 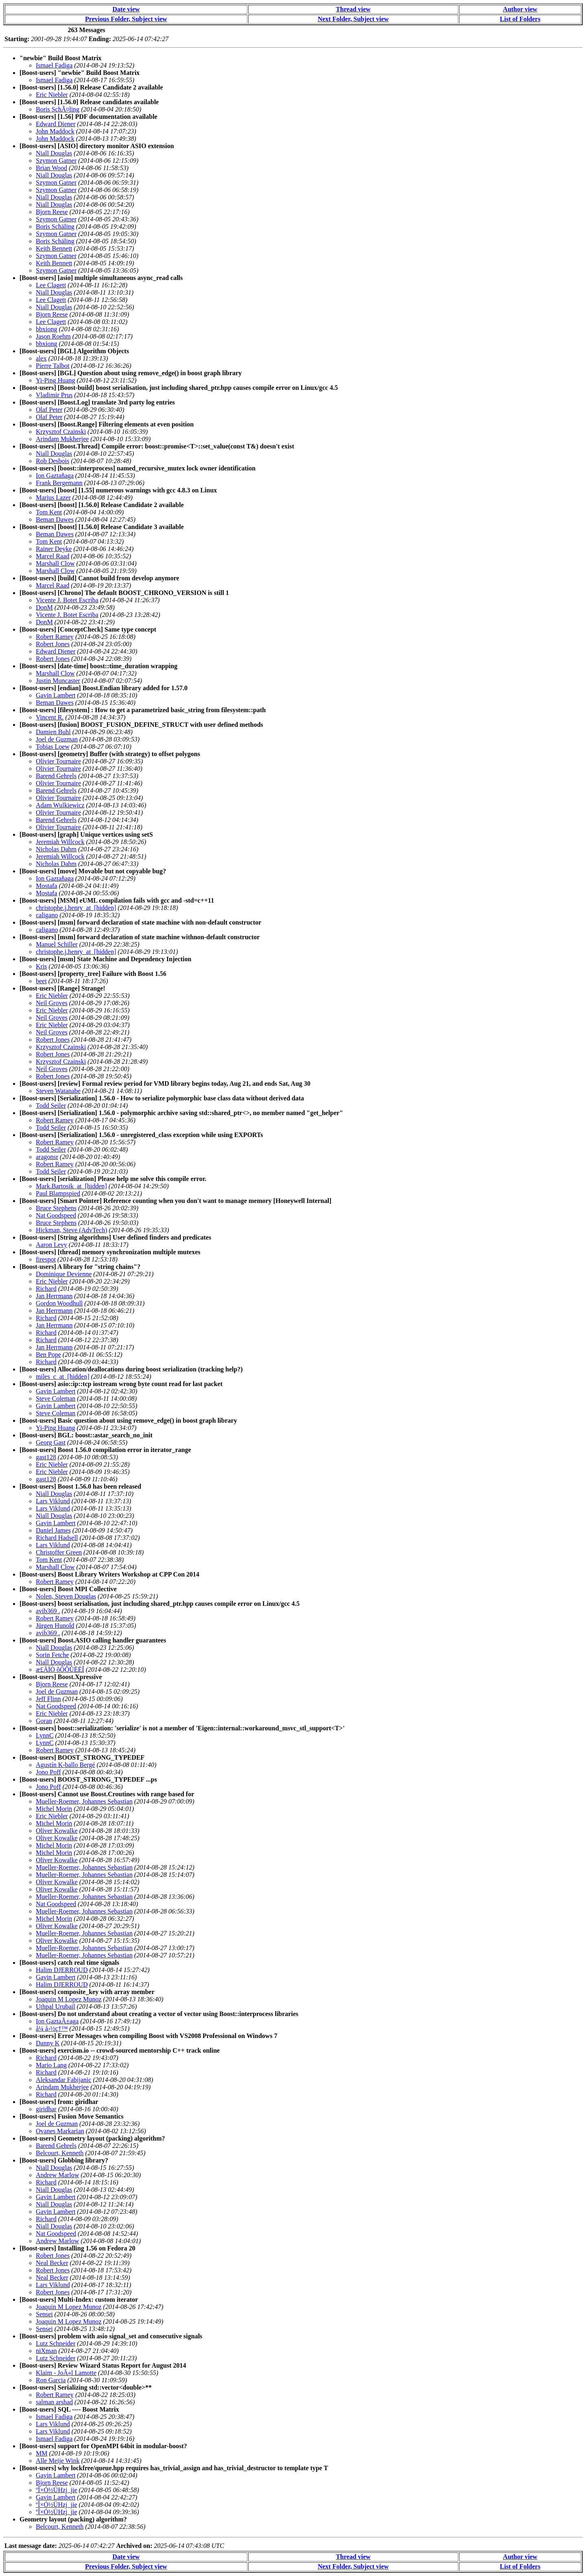 What do you see at coordinates (44, 2314) in the screenshot?
I see `Sensei` at bounding box center [44, 2314].